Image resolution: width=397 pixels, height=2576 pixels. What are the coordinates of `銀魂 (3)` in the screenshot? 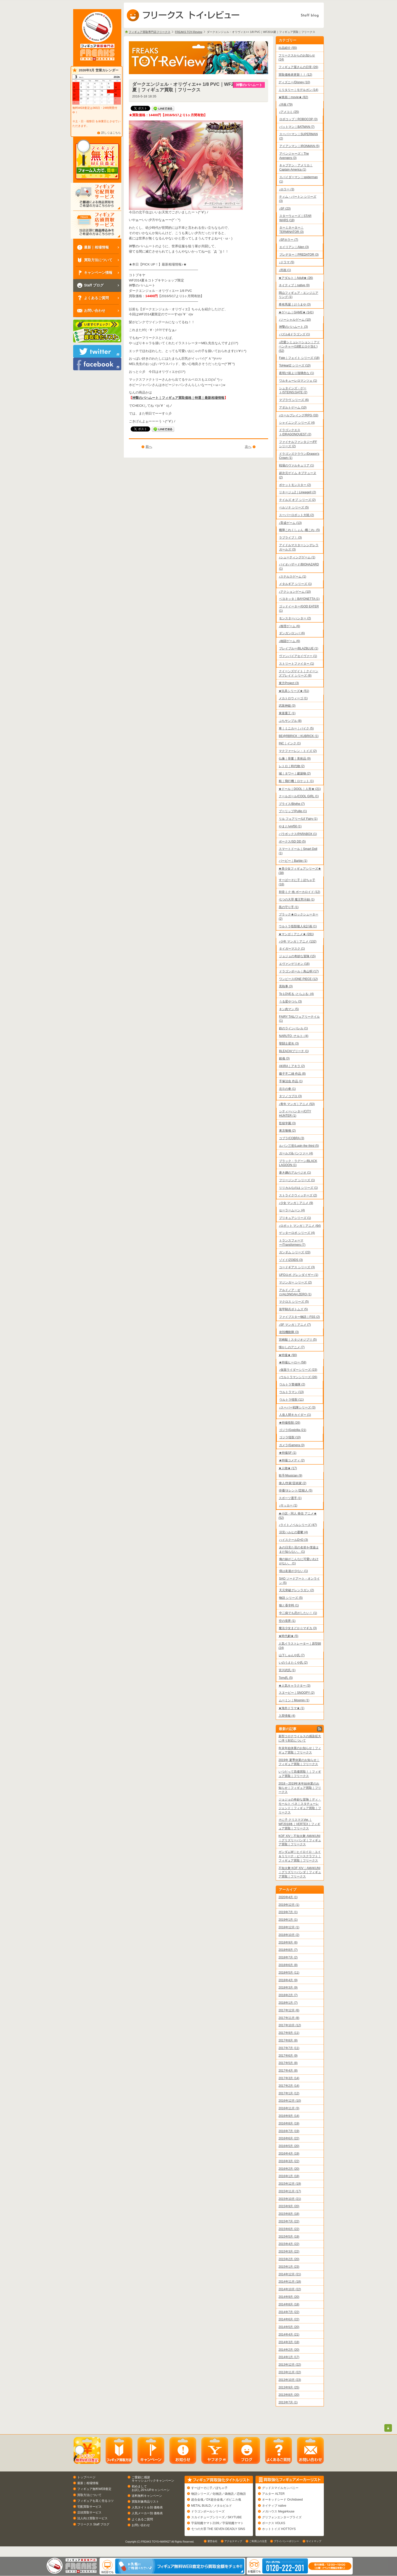 It's located at (284, 1058).